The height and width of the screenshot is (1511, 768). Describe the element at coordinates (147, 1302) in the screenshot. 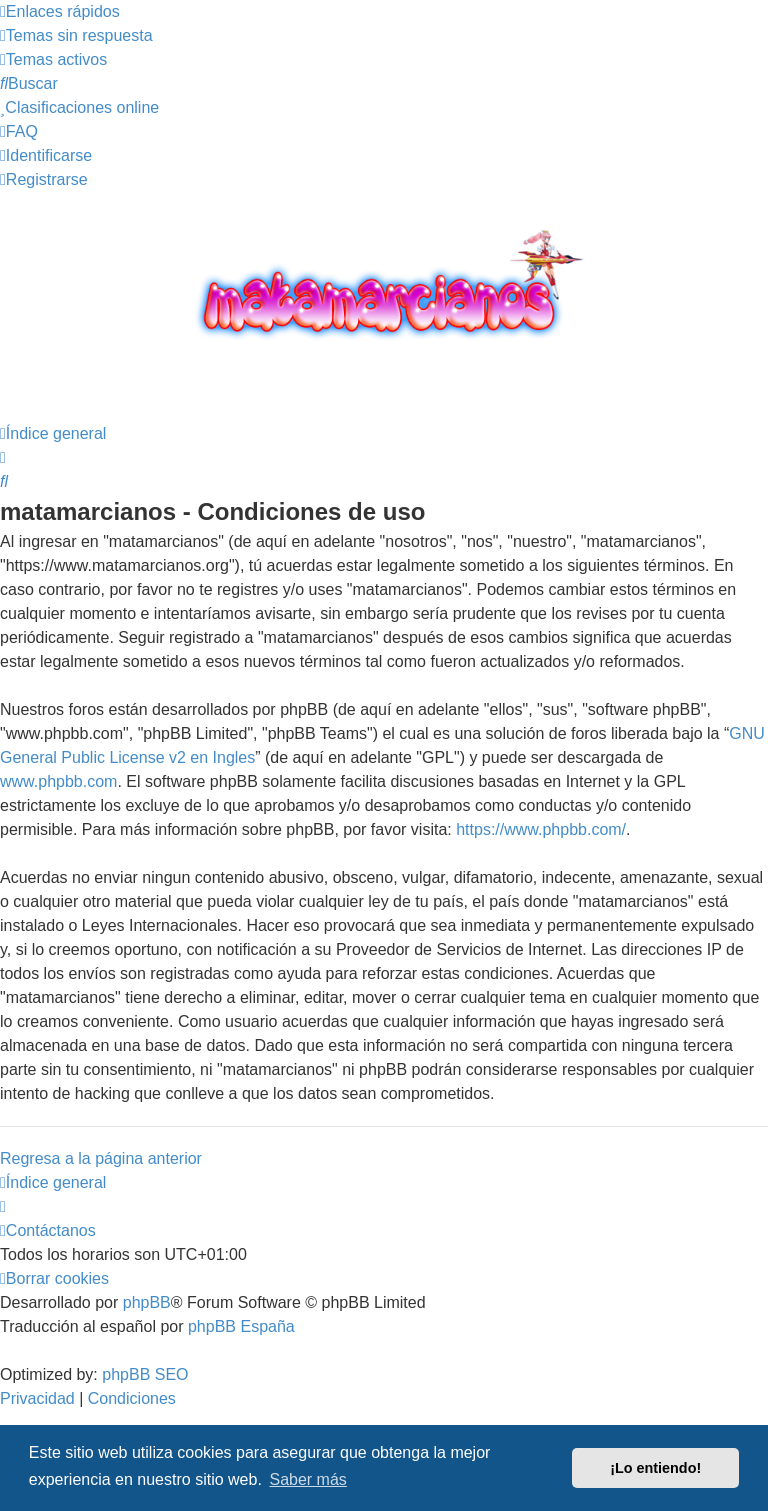

I see `phpBB` at that location.